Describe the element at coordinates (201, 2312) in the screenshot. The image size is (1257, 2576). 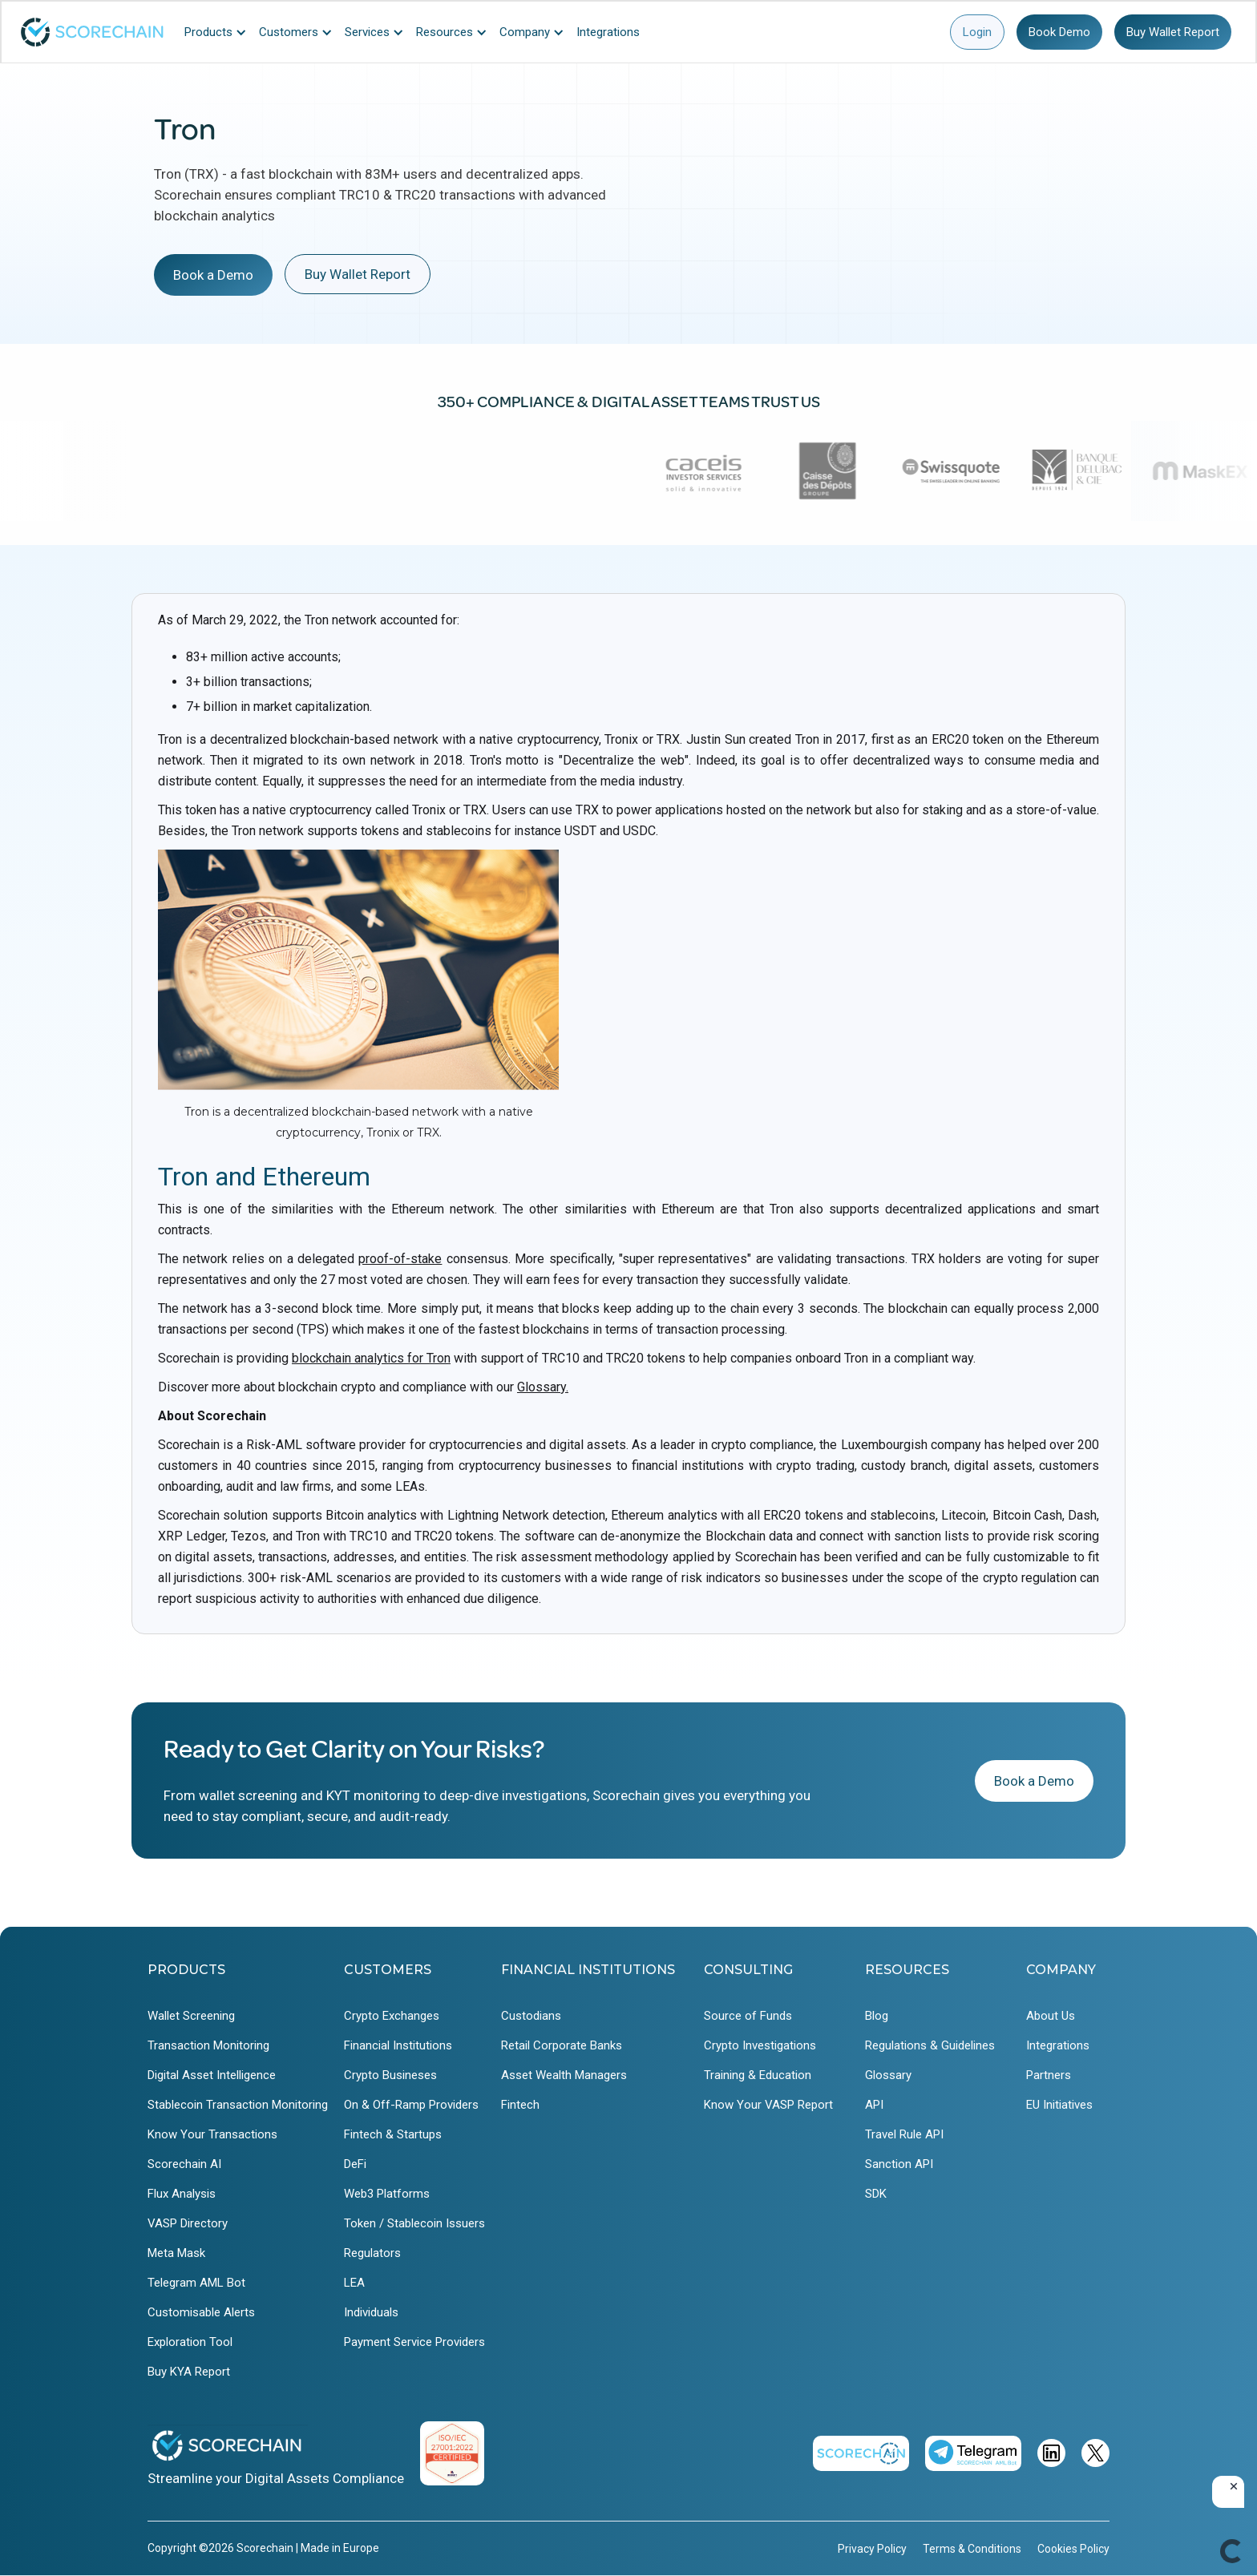
I see `Customisable Alerts` at that location.